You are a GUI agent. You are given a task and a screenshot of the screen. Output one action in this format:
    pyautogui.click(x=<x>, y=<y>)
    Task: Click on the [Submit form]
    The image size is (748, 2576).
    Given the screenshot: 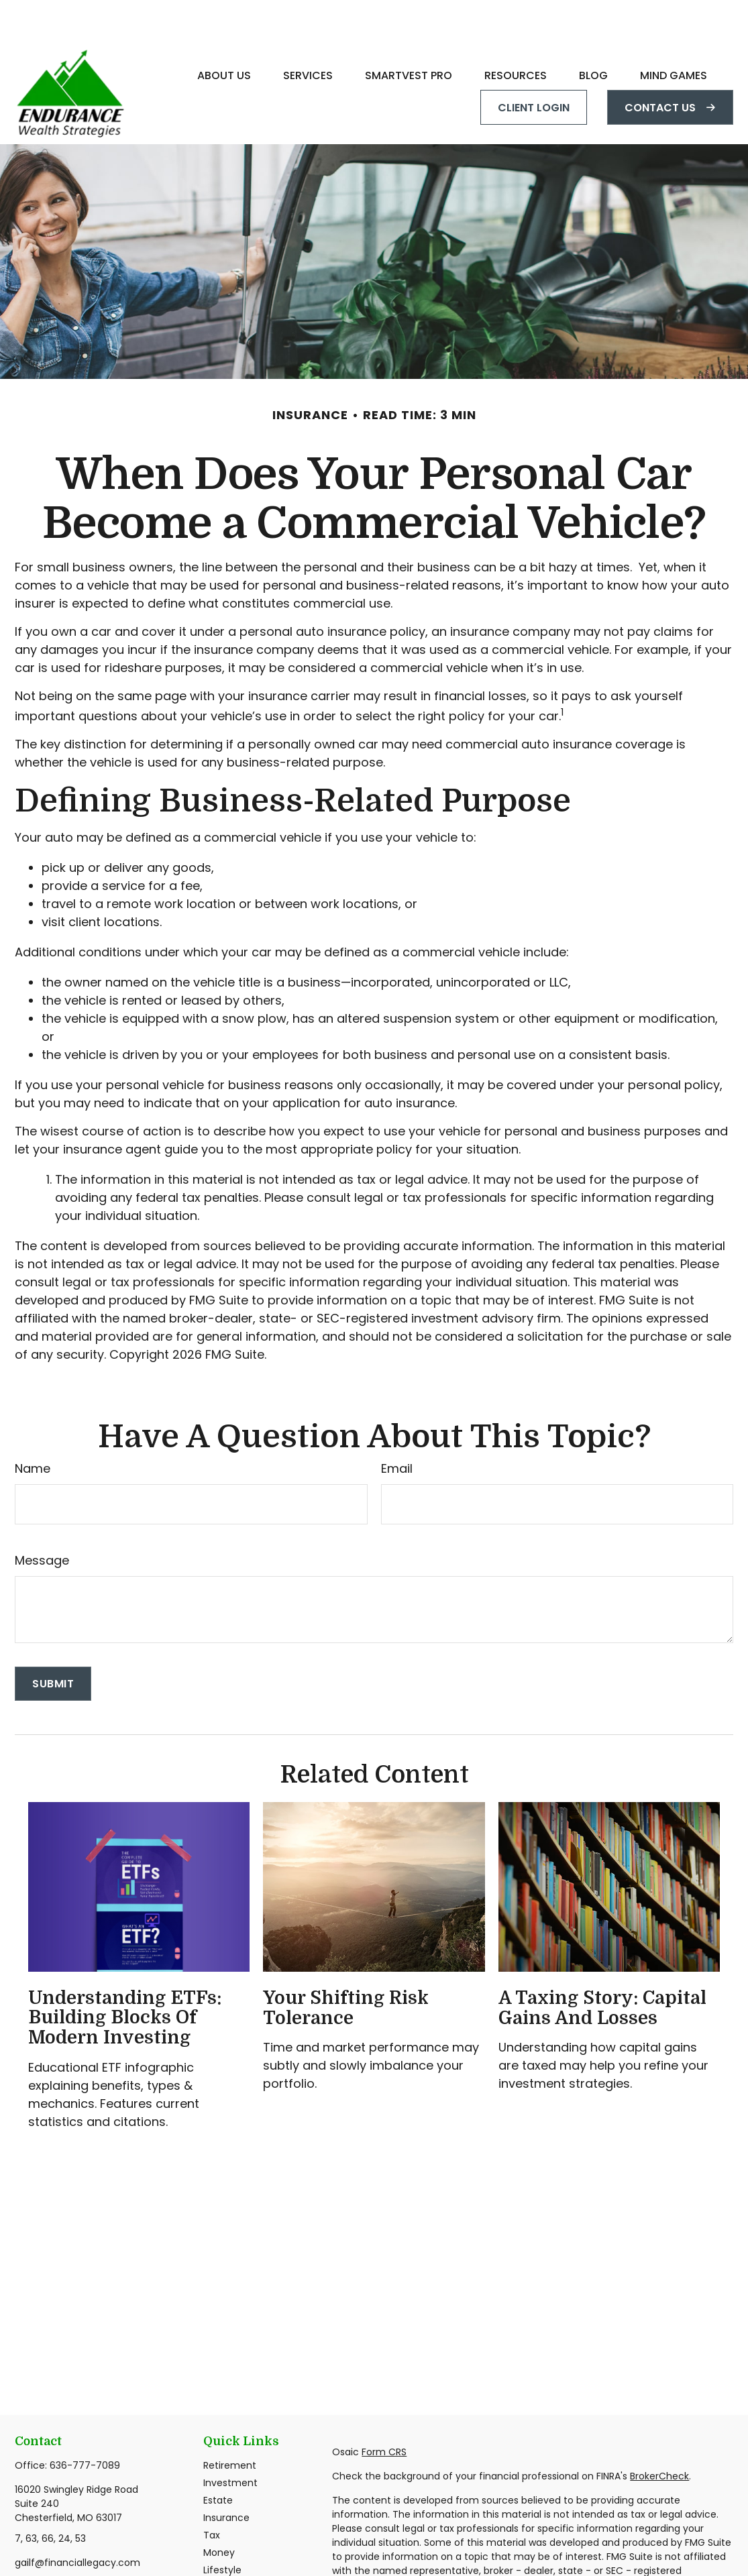 What is the action you would take?
    pyautogui.click(x=53, y=1643)
    